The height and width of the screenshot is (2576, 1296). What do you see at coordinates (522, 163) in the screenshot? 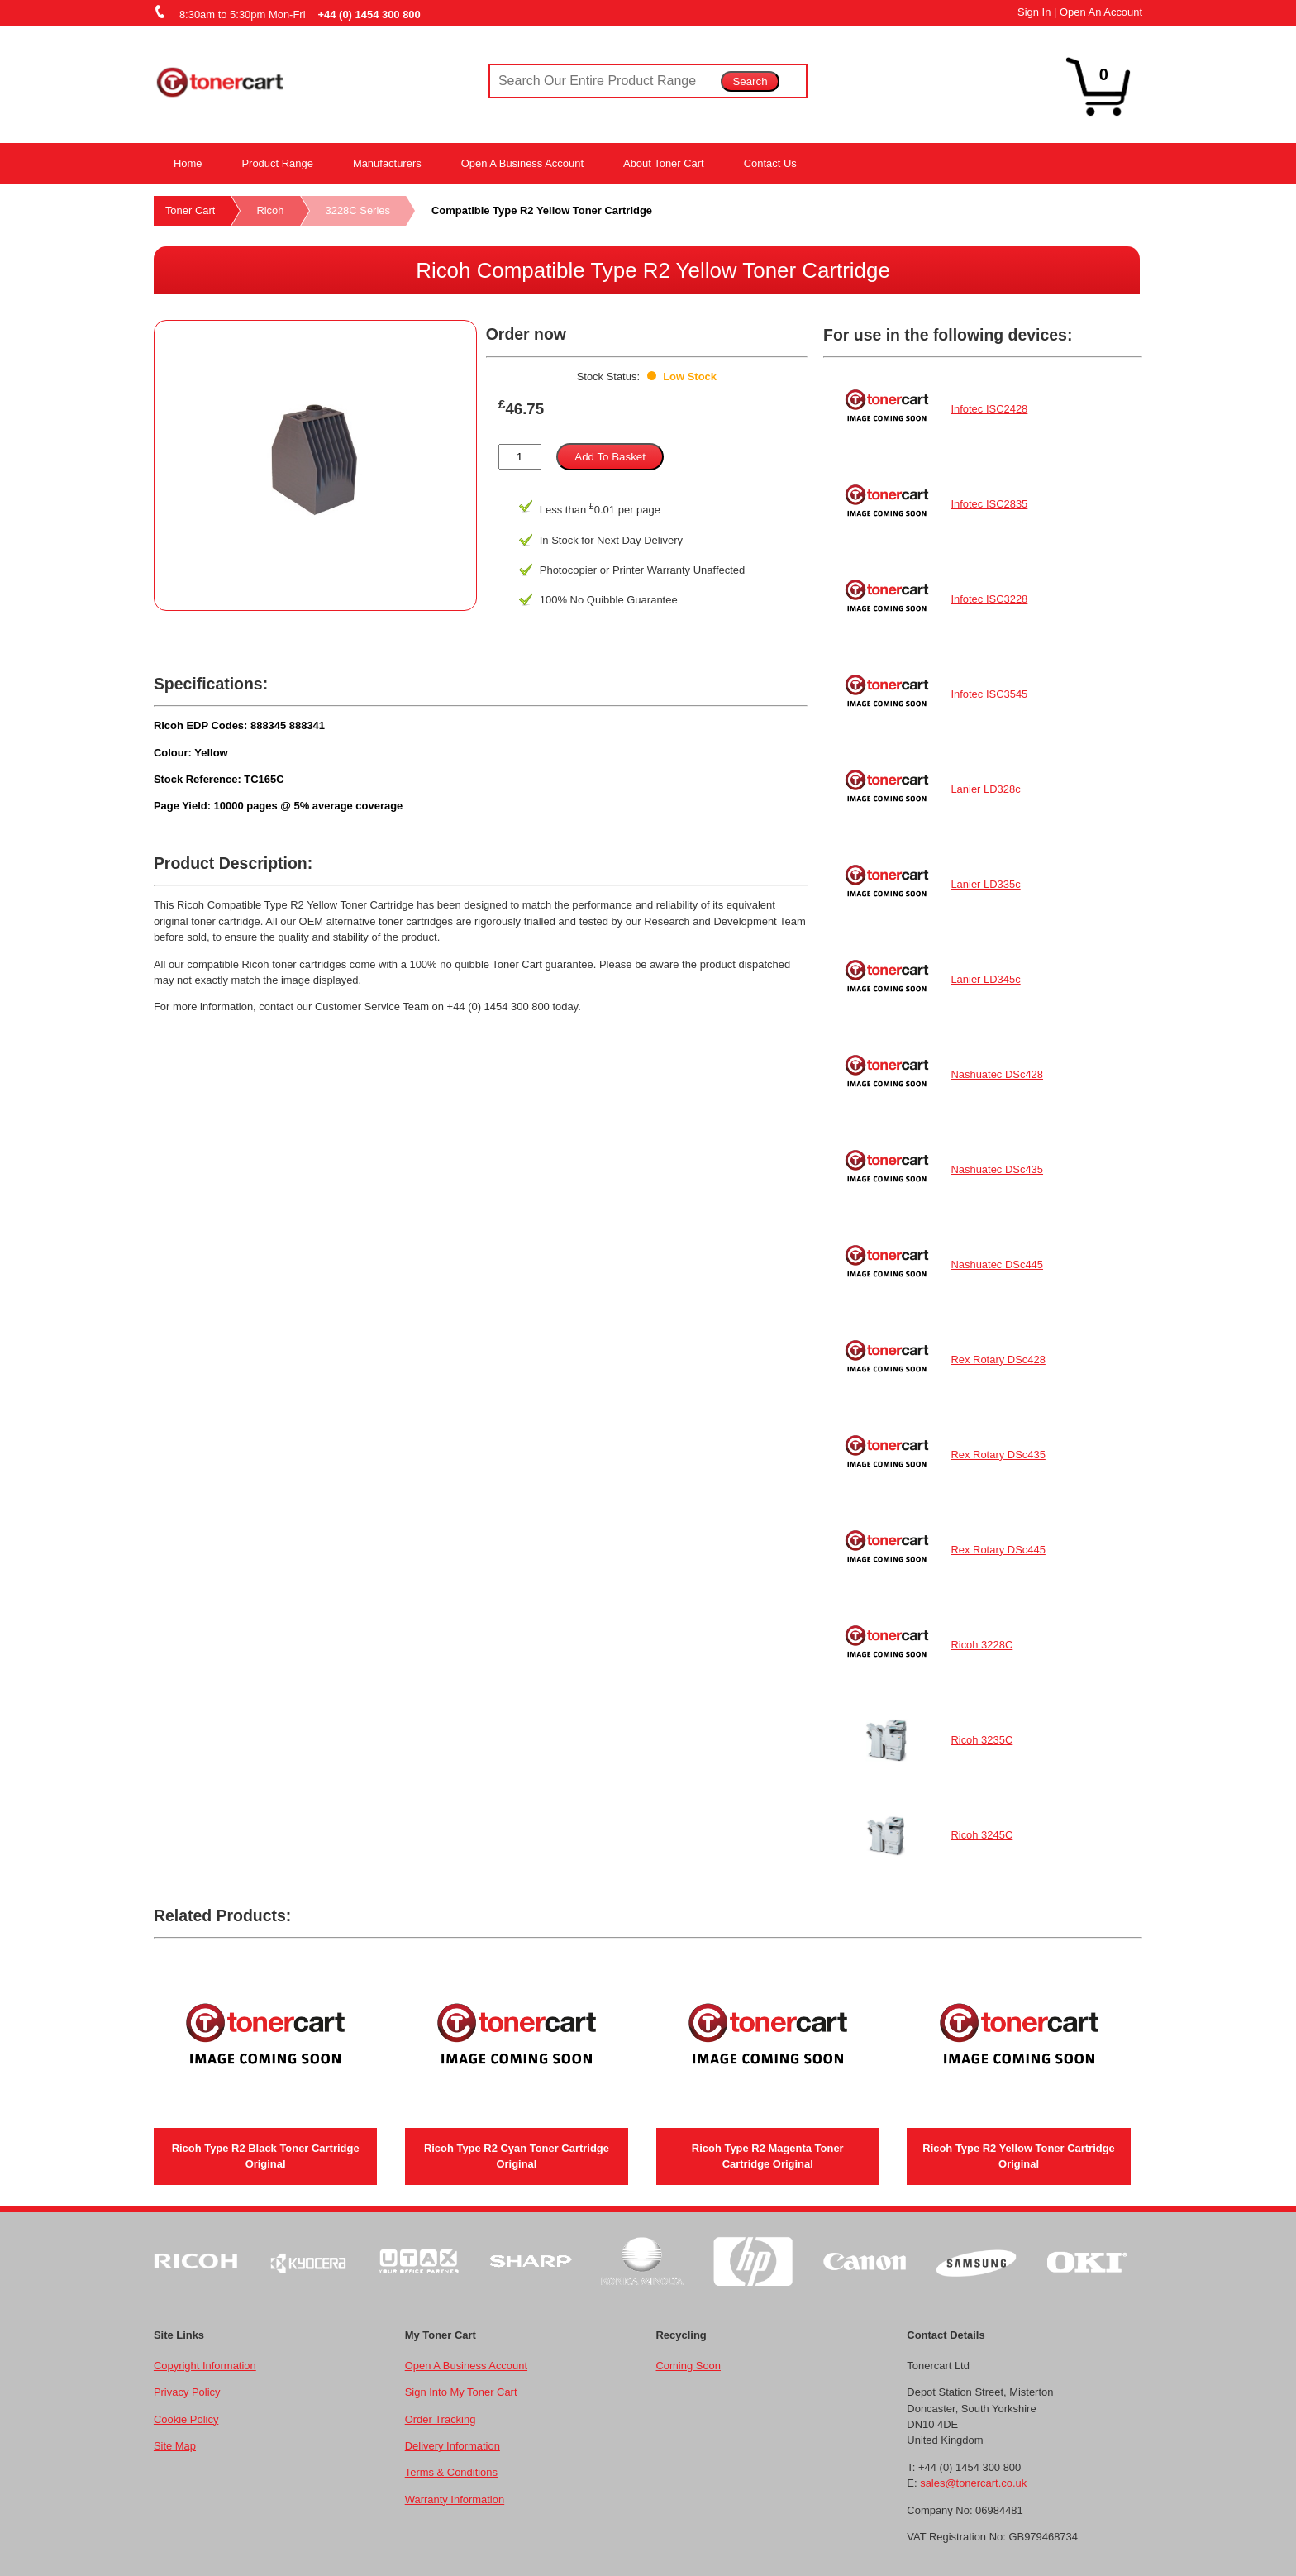
I see `Open A Business Account` at bounding box center [522, 163].